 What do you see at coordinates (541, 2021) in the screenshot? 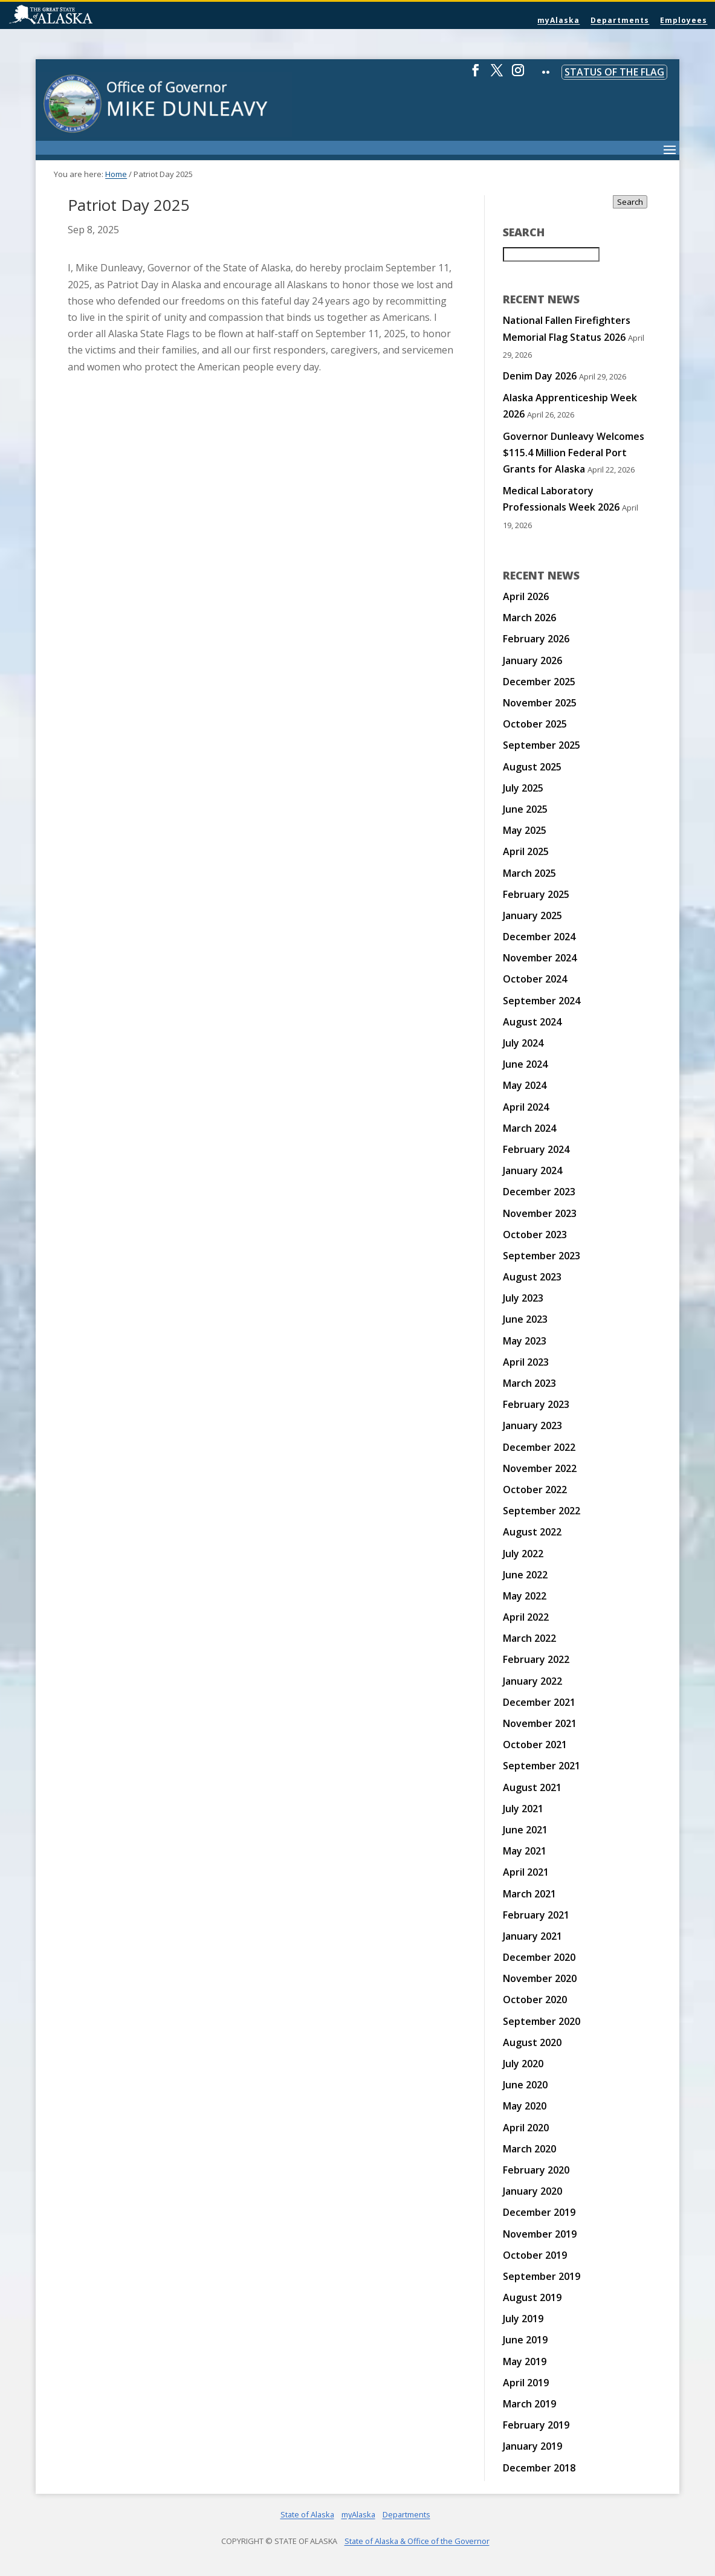
I see `September 2020` at bounding box center [541, 2021].